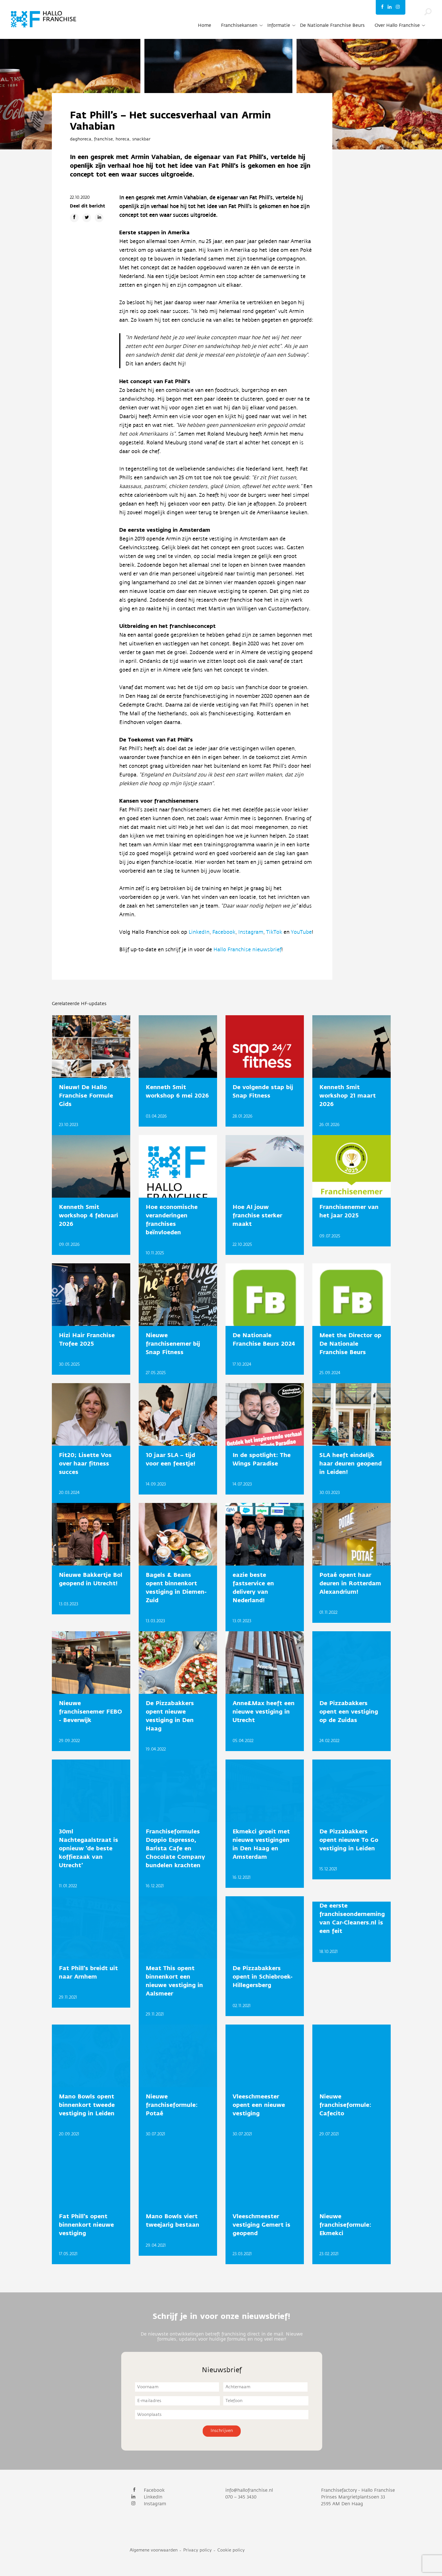 The height and width of the screenshot is (2576, 442). Describe the element at coordinates (241, 2497) in the screenshot. I see `070 – 345 3430` at that location.